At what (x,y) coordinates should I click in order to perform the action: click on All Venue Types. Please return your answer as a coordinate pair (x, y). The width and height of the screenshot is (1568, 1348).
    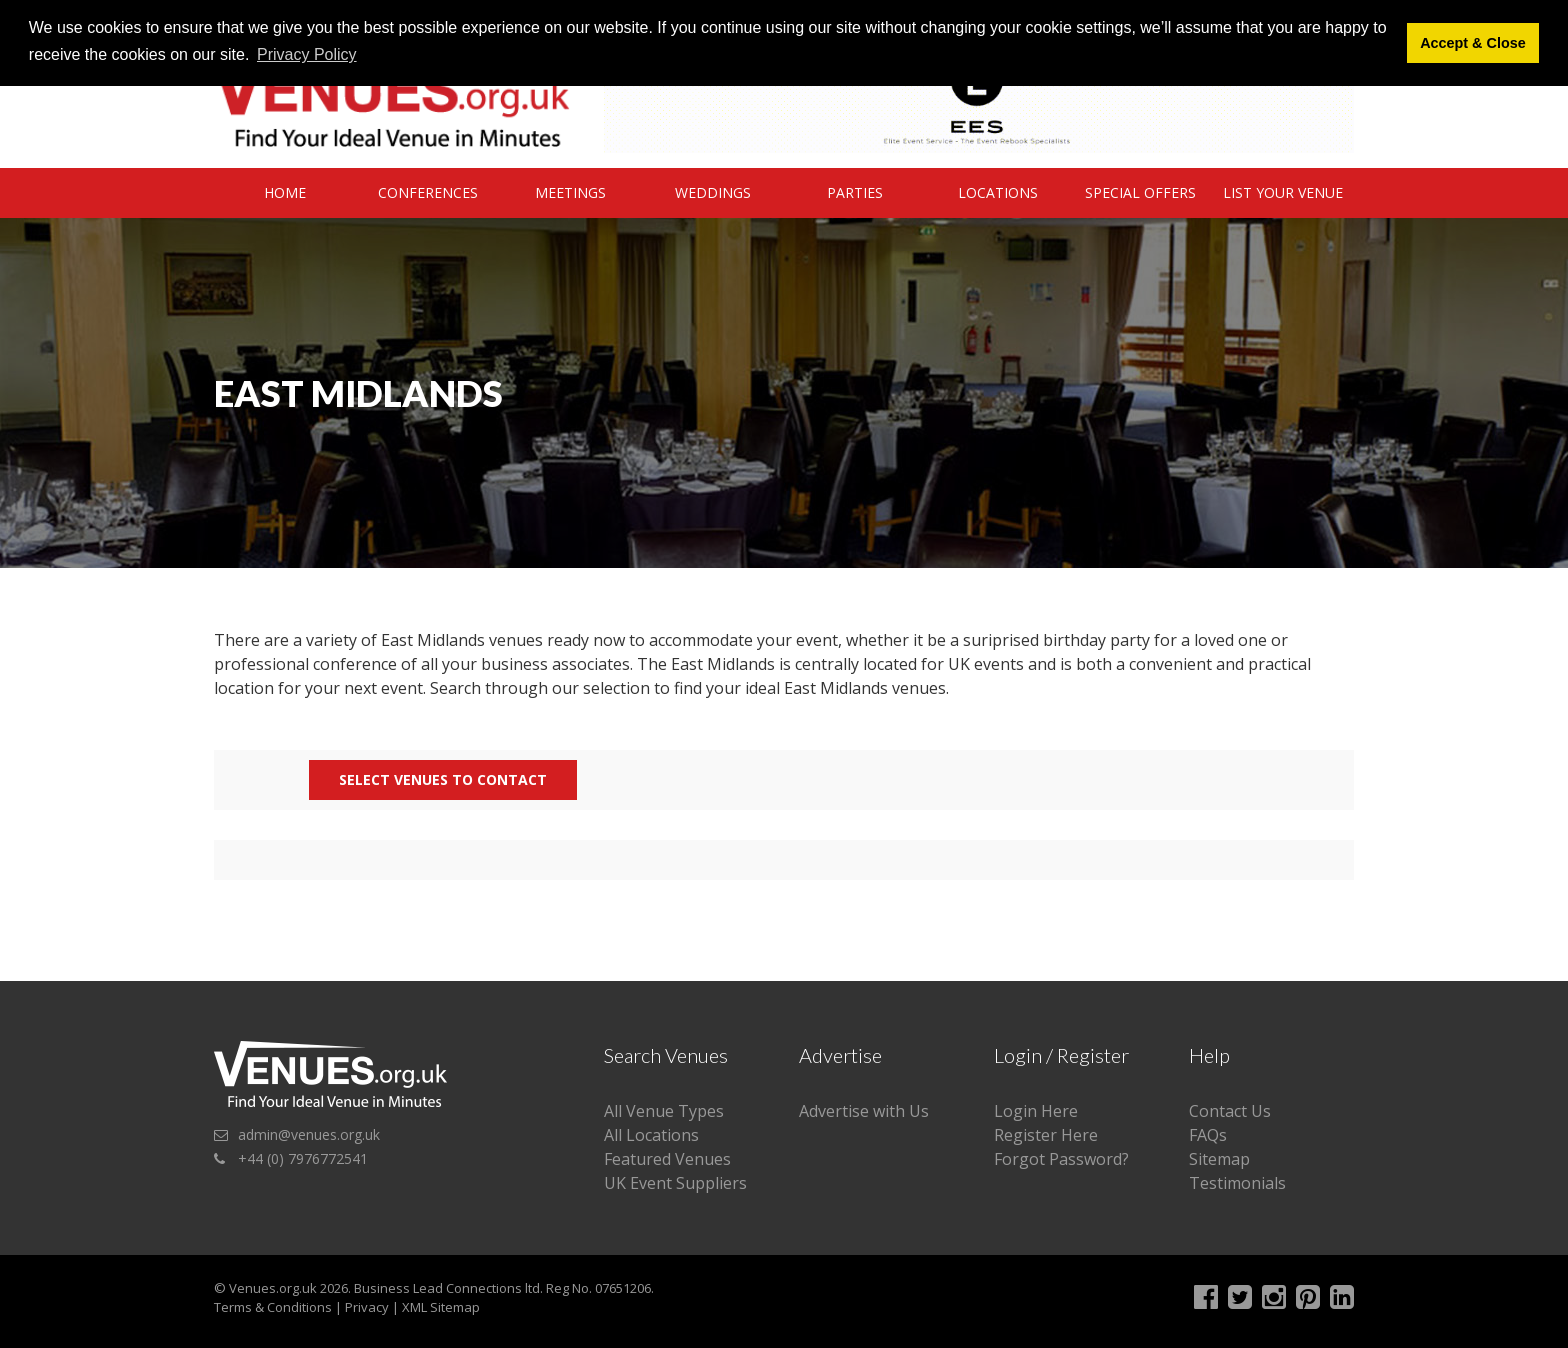
    Looking at the image, I should click on (664, 1111).